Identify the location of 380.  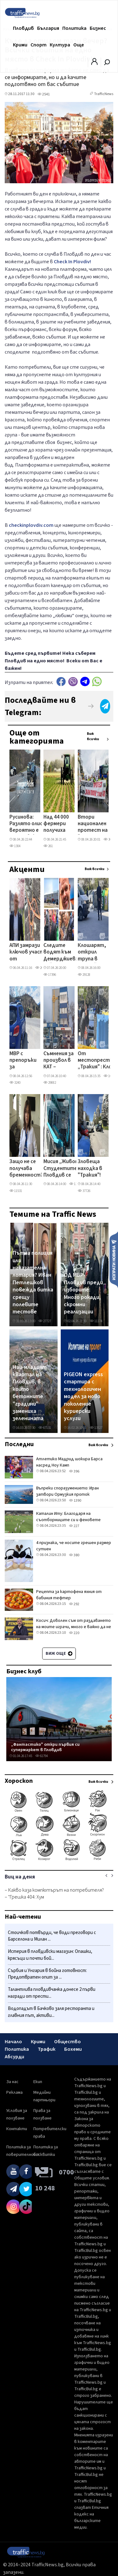
(74, 1555).